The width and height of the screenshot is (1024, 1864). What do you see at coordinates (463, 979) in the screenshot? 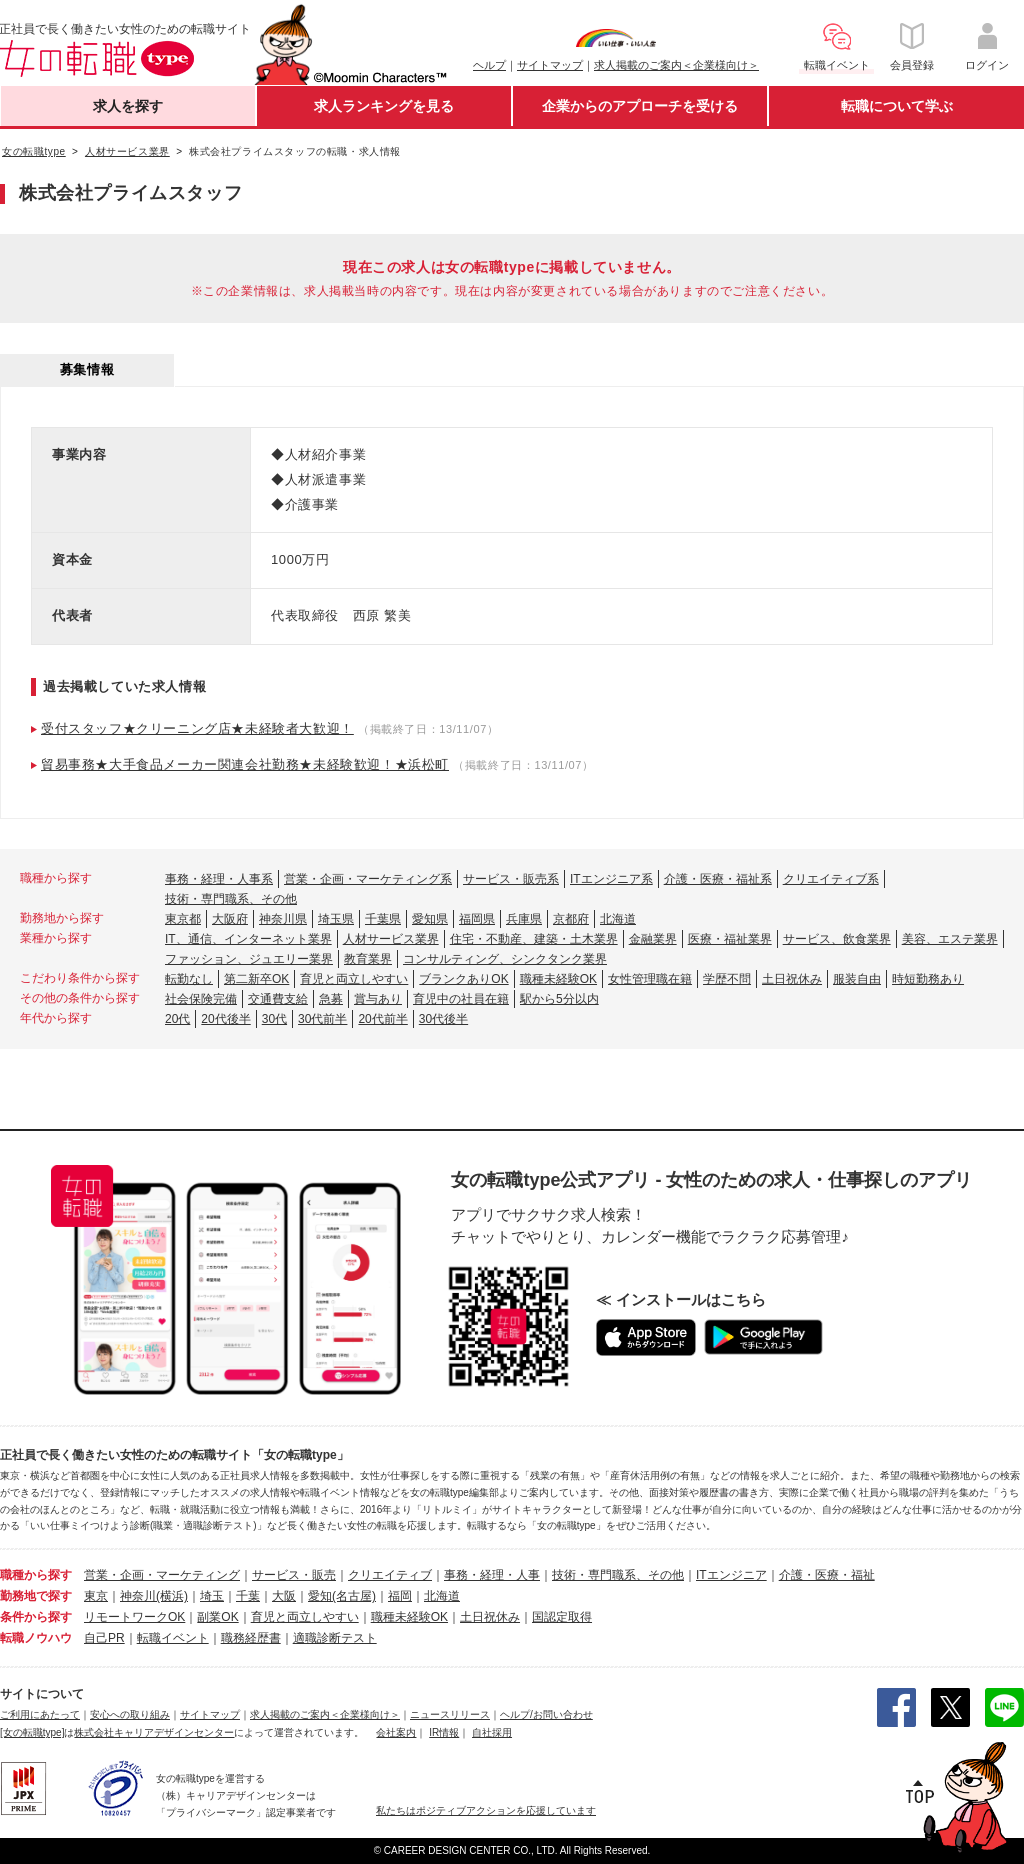
I see `ブランクありOK` at bounding box center [463, 979].